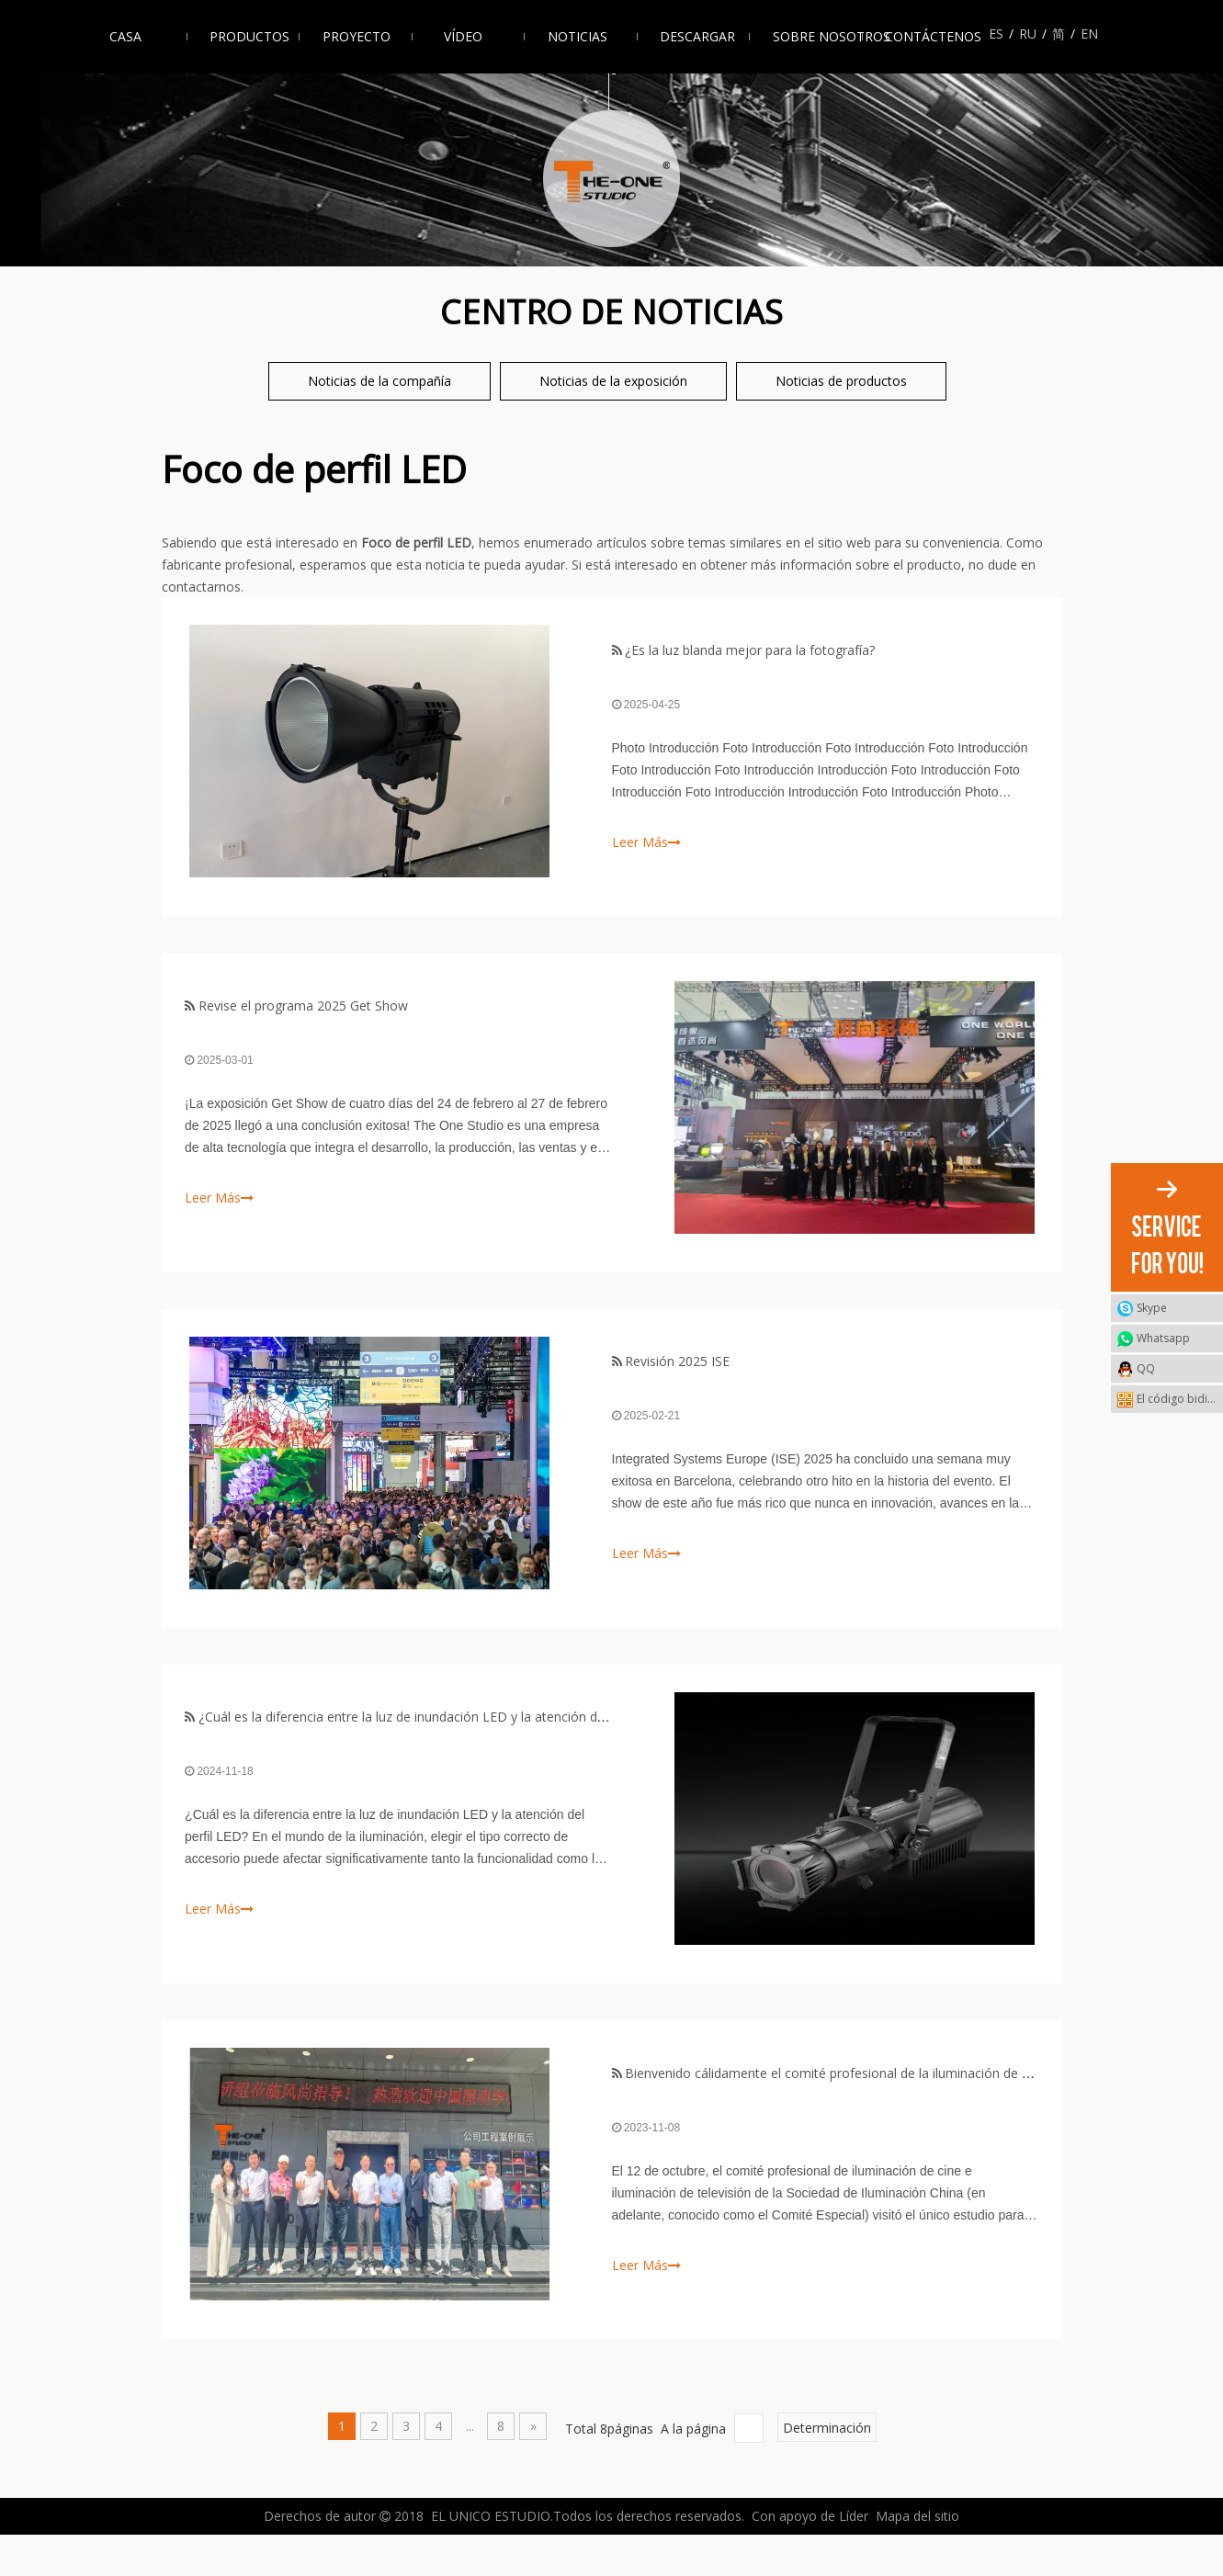 The image size is (1223, 2576). What do you see at coordinates (379, 381) in the screenshot?
I see `Noticias de la compañía` at bounding box center [379, 381].